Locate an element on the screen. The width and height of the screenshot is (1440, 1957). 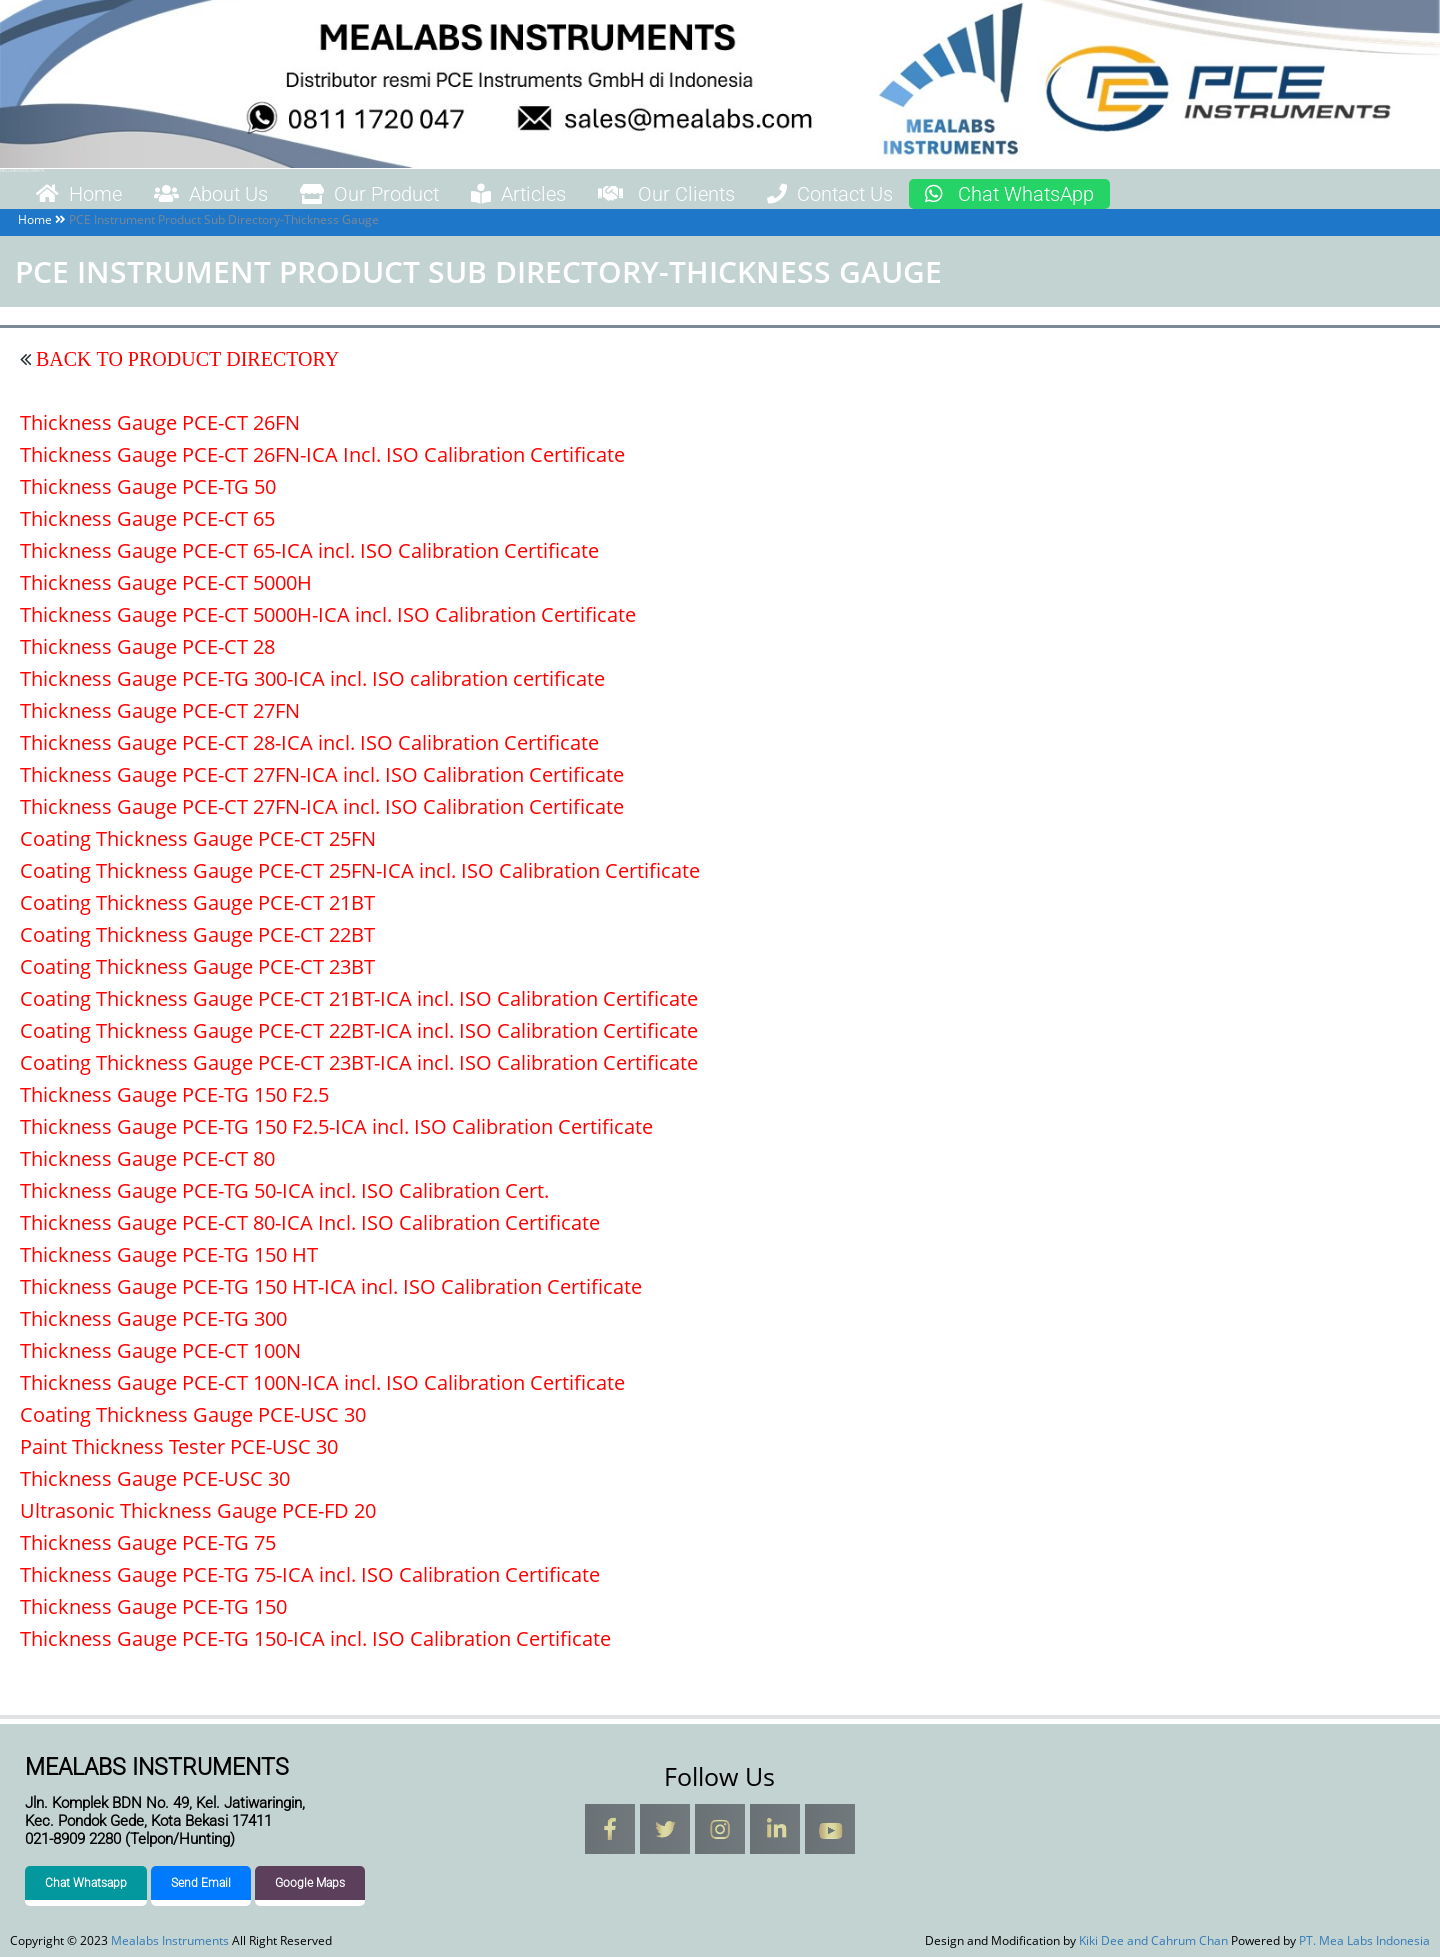
Thickness Gauge PCE-TG 150 HT-ICA incl. ISO Calibration Certificate is located at coordinates (331, 1286).